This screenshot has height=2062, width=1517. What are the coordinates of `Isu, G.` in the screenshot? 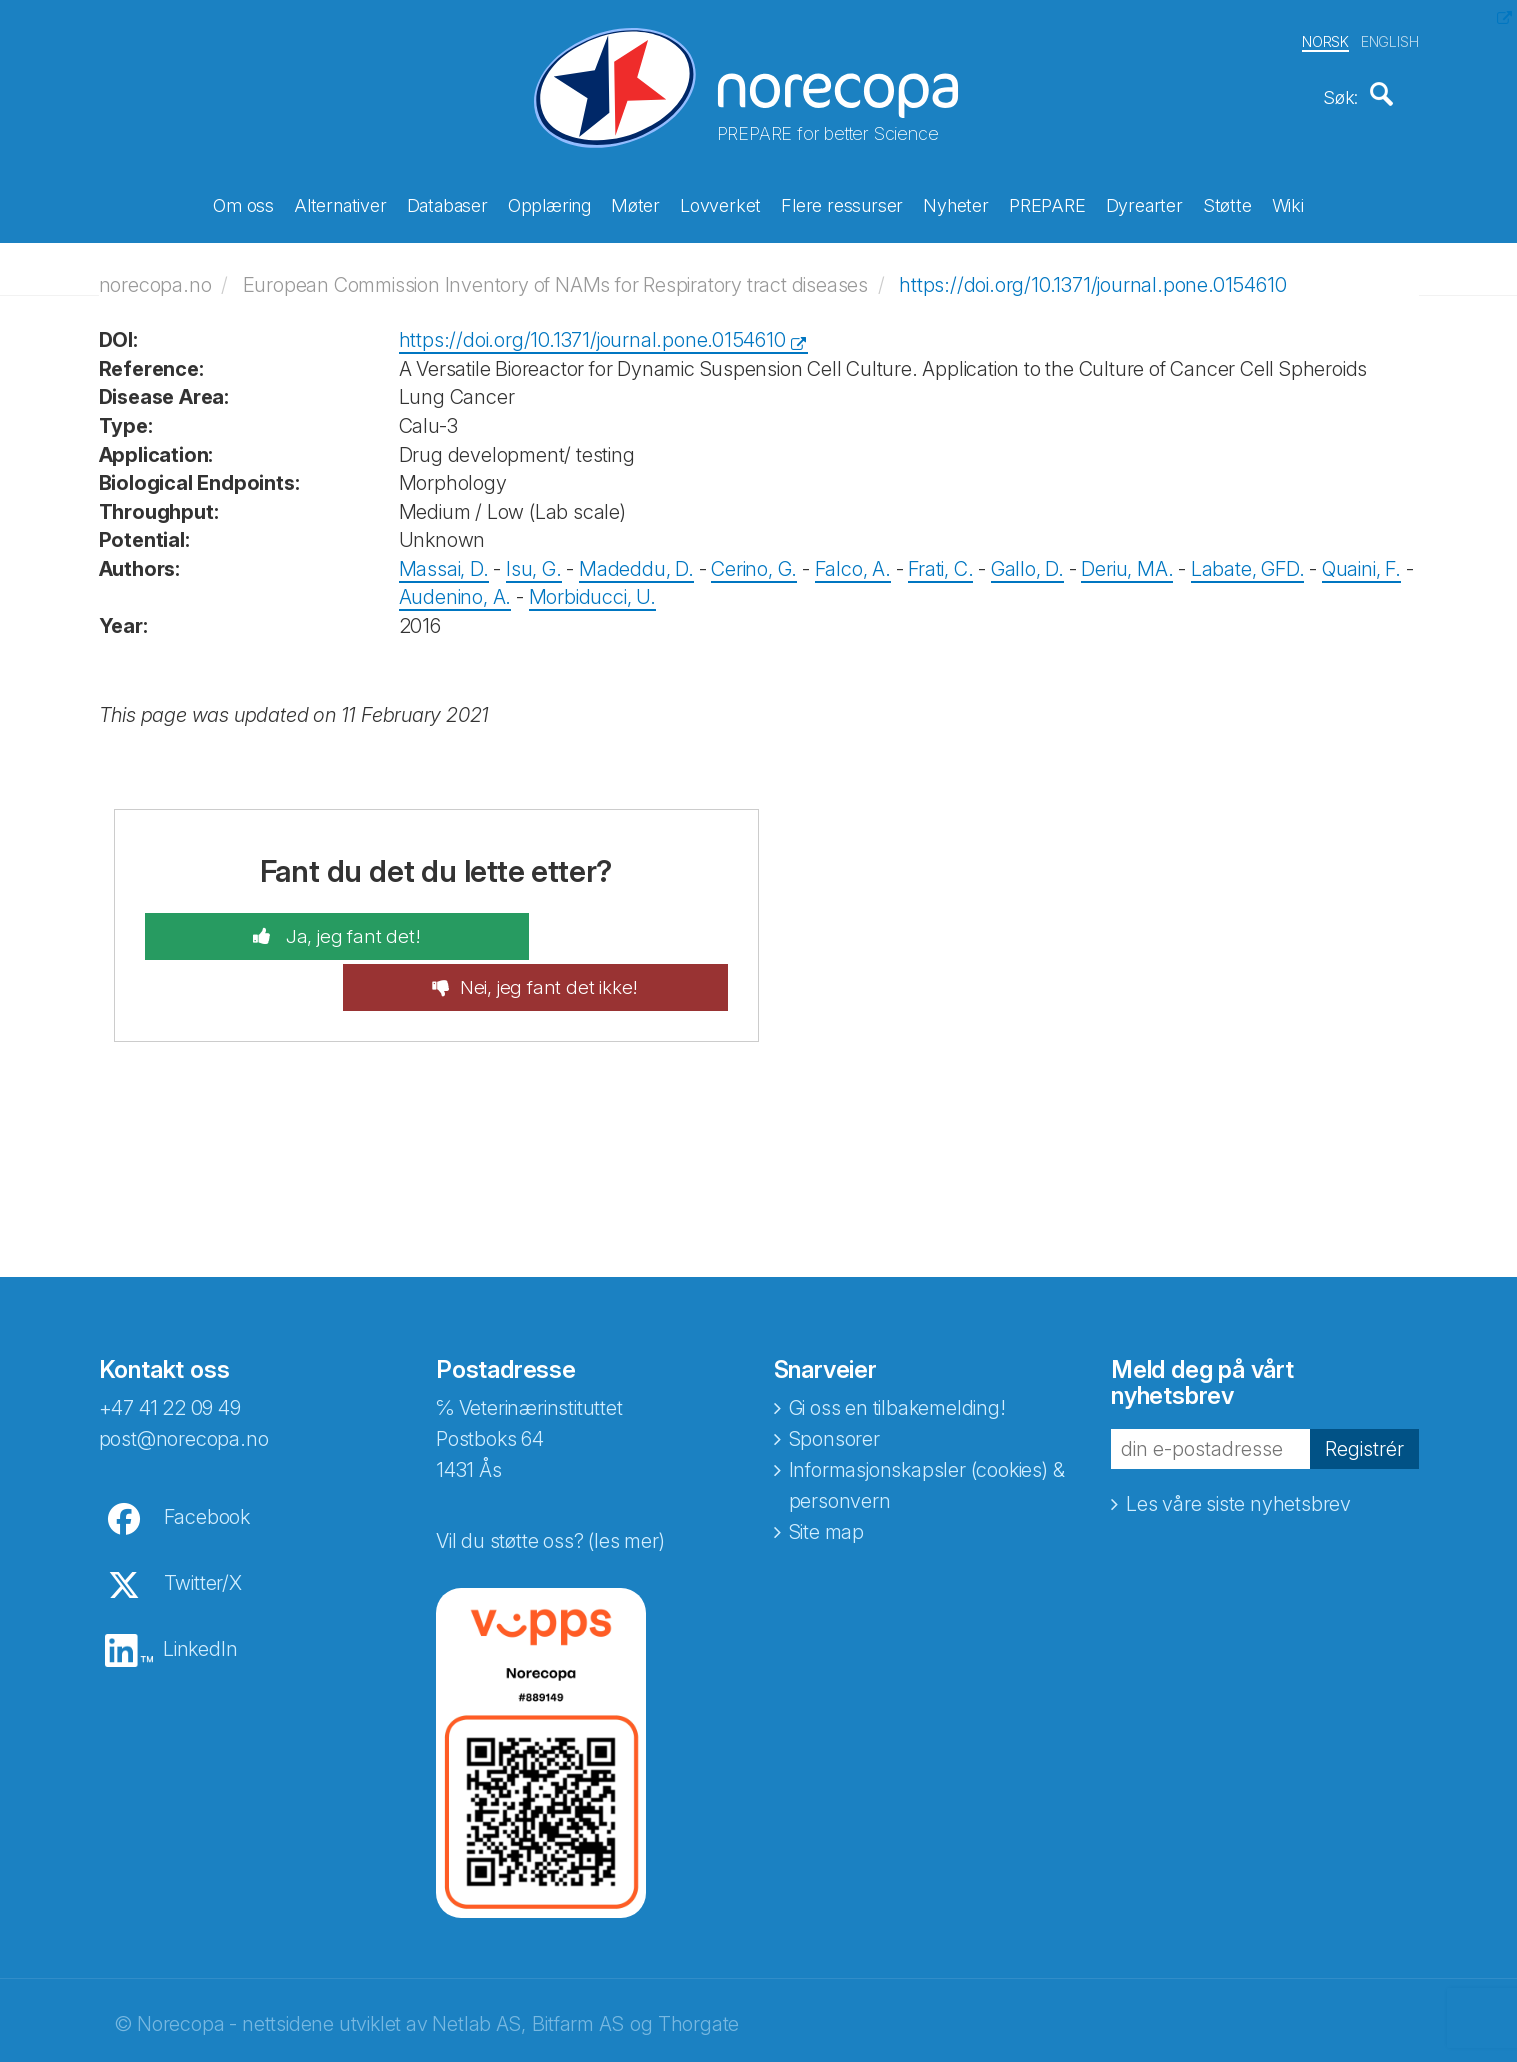 It's located at (534, 559).